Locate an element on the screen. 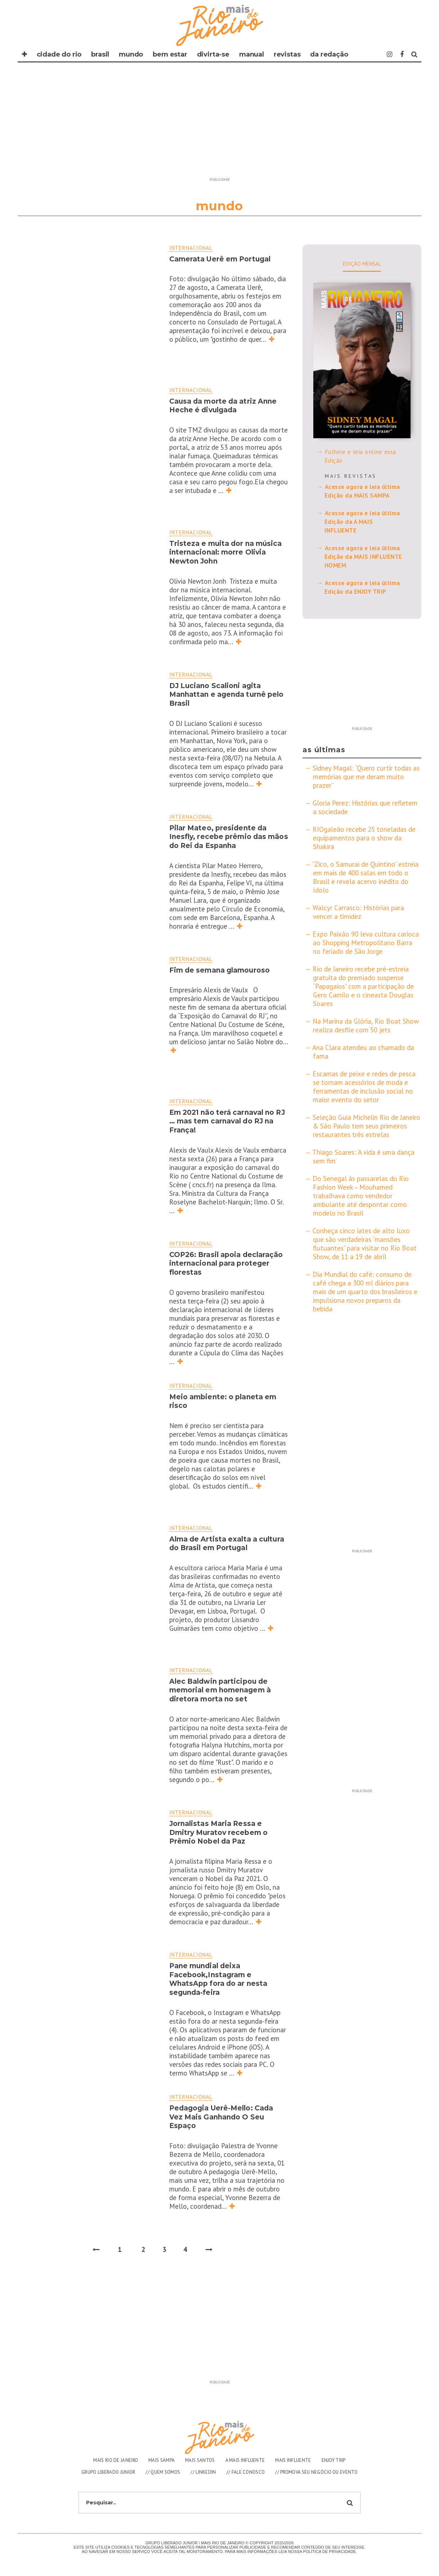  Escamas de peixe e redes de pesca se tornam acessórios de moda e ferramentas de inclusão social no maior evento do setor is located at coordinates (364, 1086).